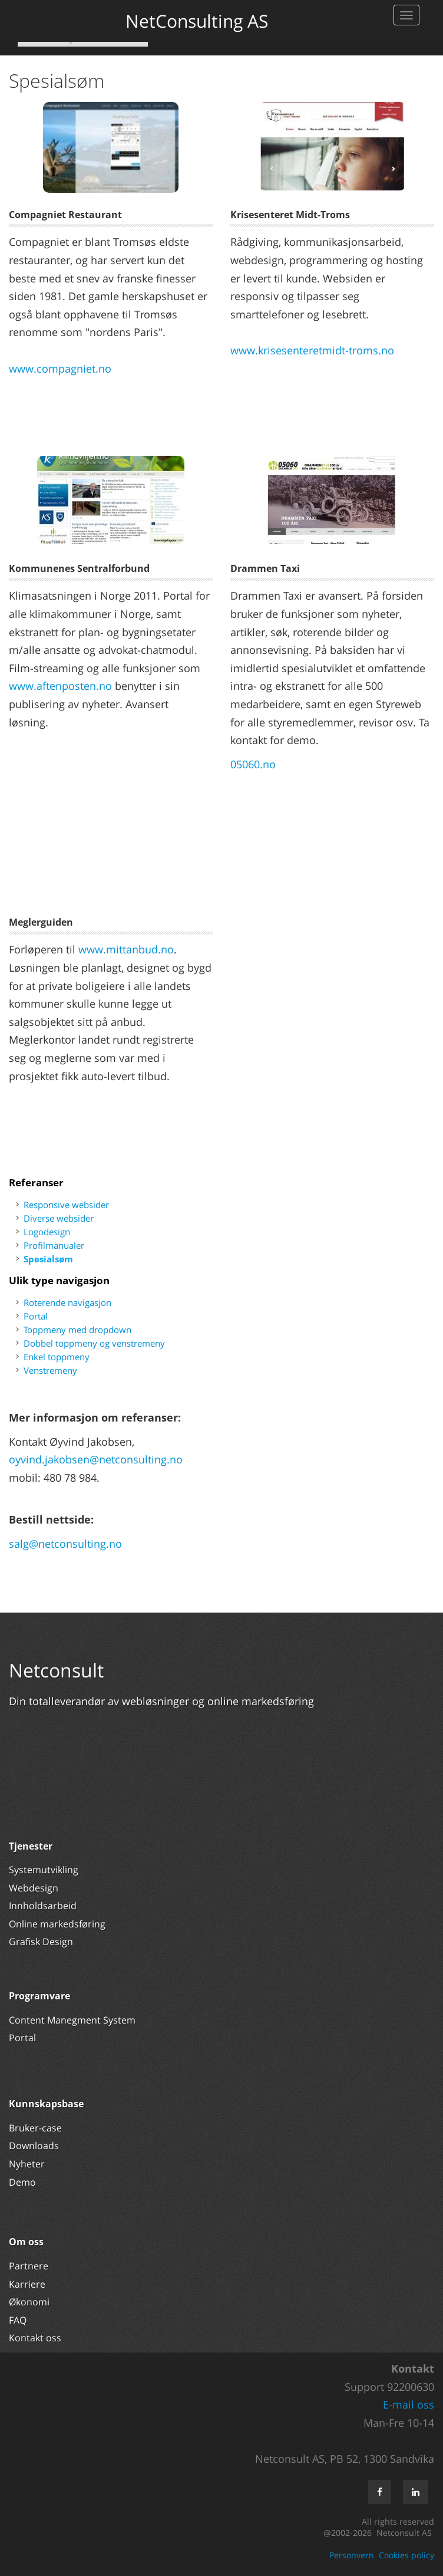 This screenshot has height=2576, width=443. I want to click on www.krisesenteretmidt-troms.no, so click(312, 350).